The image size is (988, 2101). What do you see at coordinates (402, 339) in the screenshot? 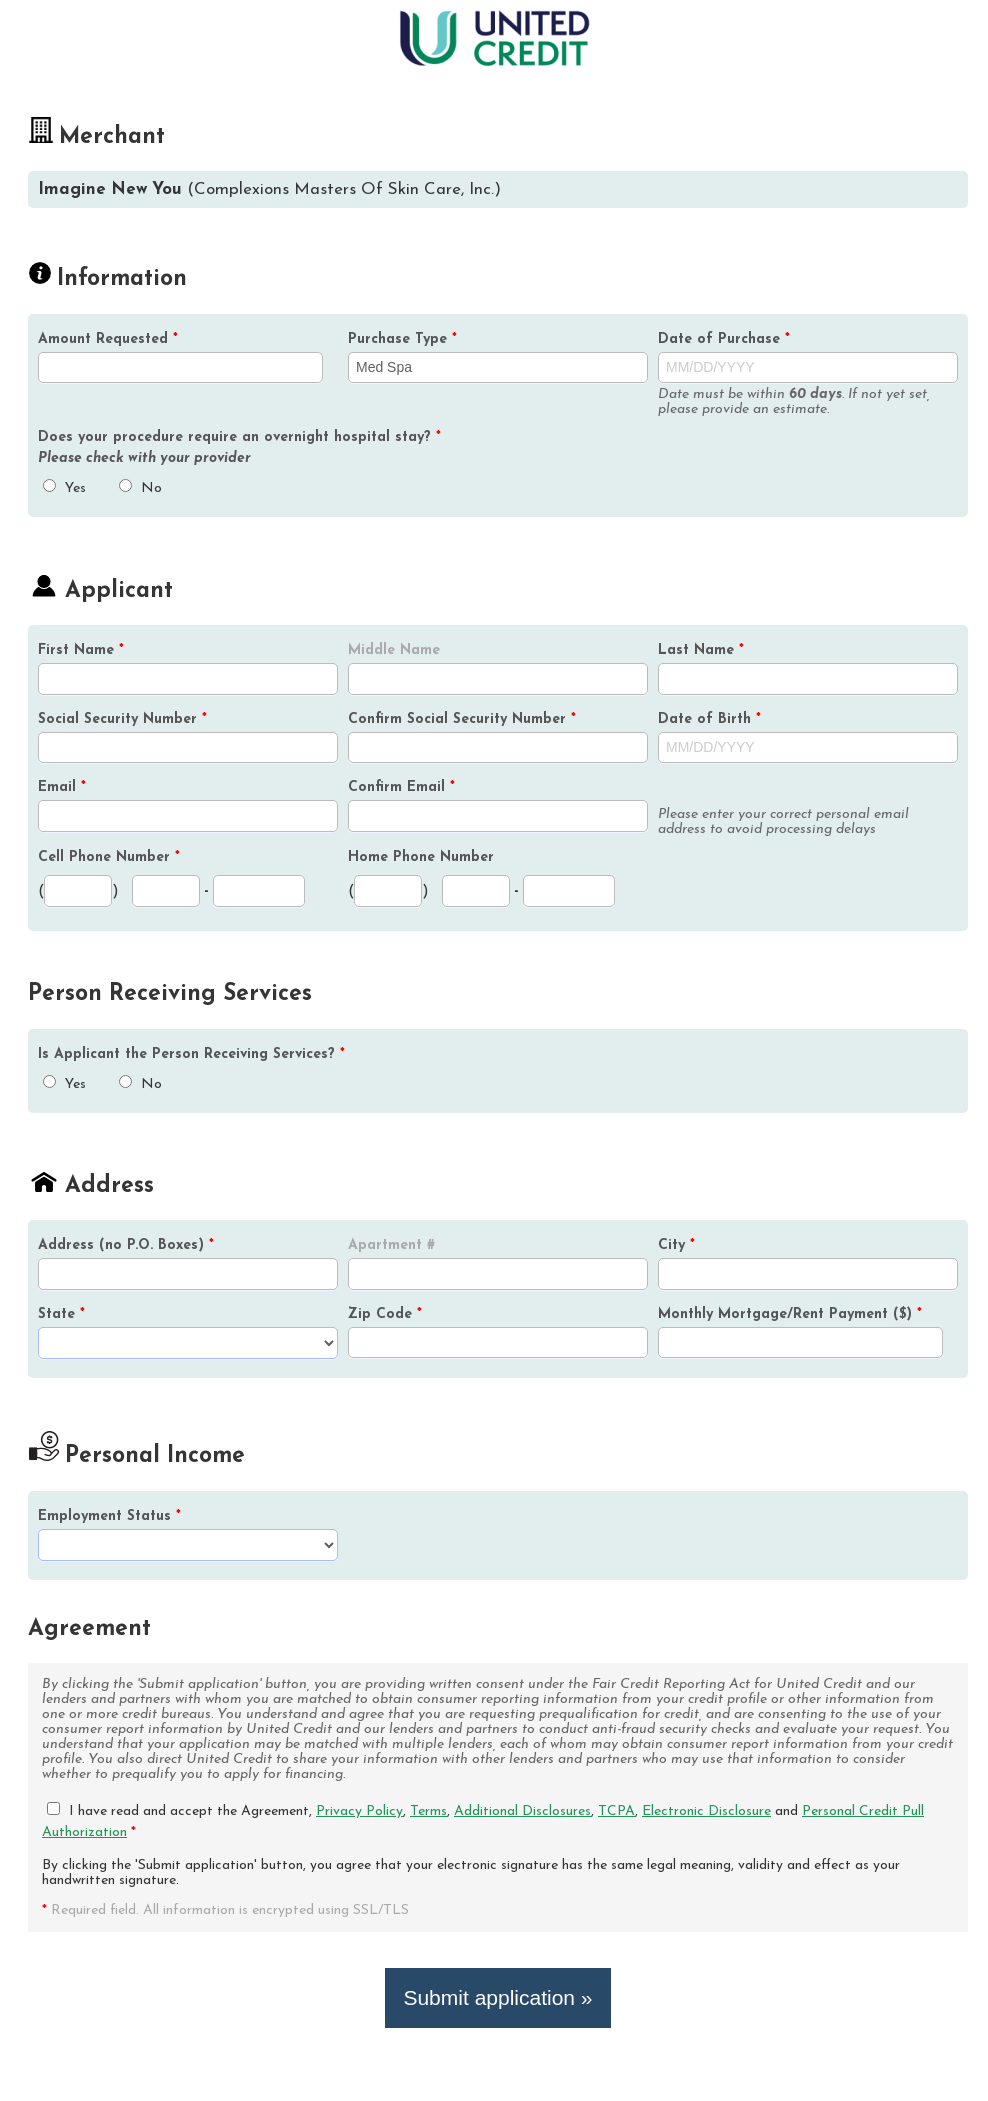
I see `Purchase Type` at bounding box center [402, 339].